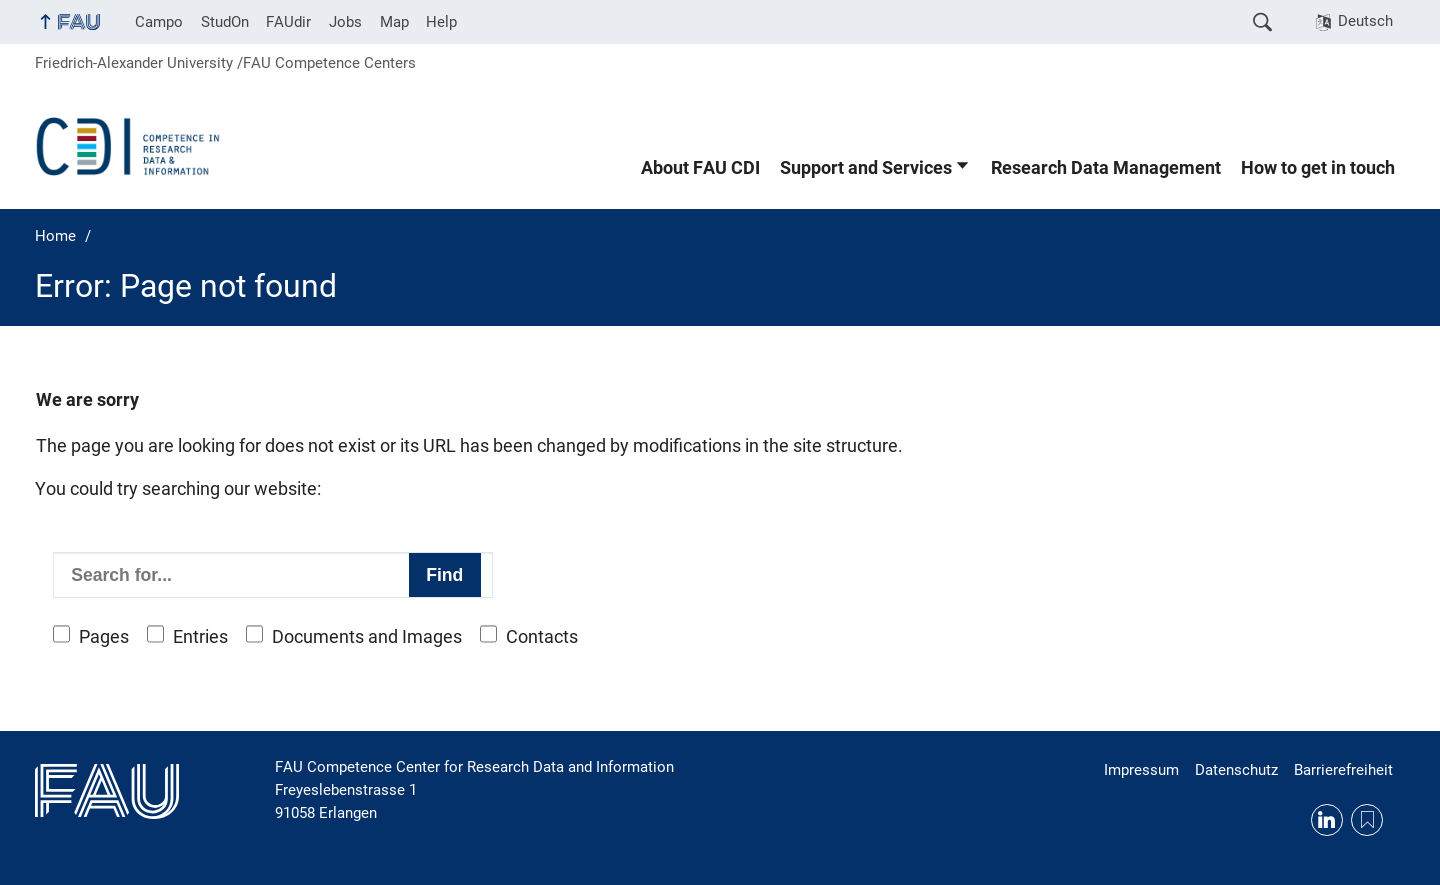 The height and width of the screenshot is (885, 1440). I want to click on Contacts, so click(542, 637).